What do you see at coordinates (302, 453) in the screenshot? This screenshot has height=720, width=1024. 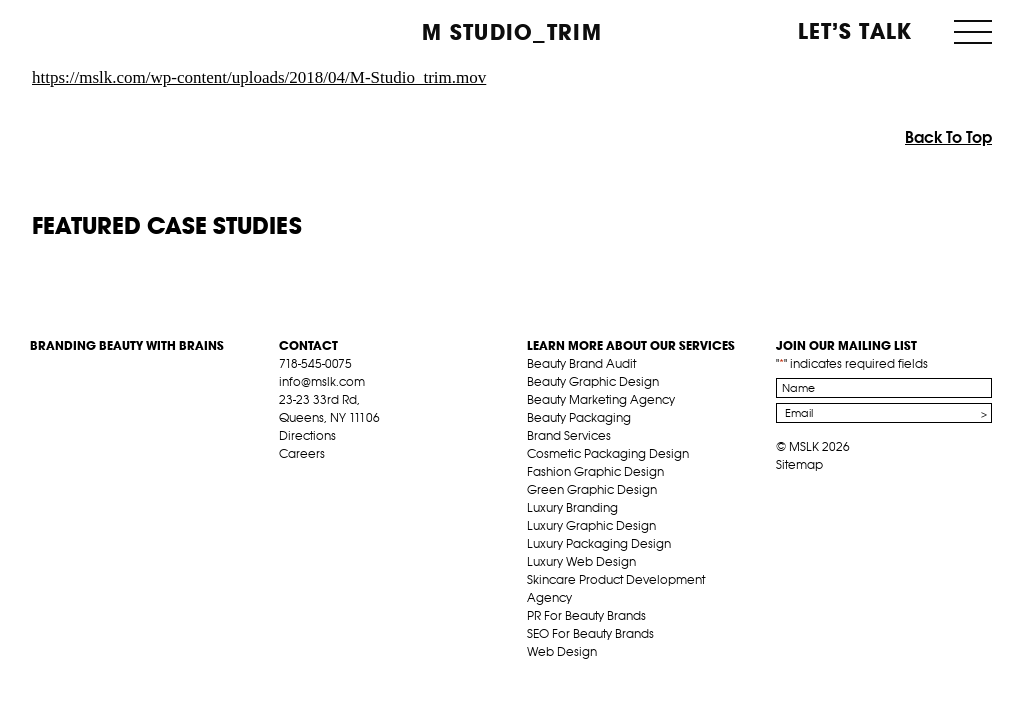 I see `Careers` at bounding box center [302, 453].